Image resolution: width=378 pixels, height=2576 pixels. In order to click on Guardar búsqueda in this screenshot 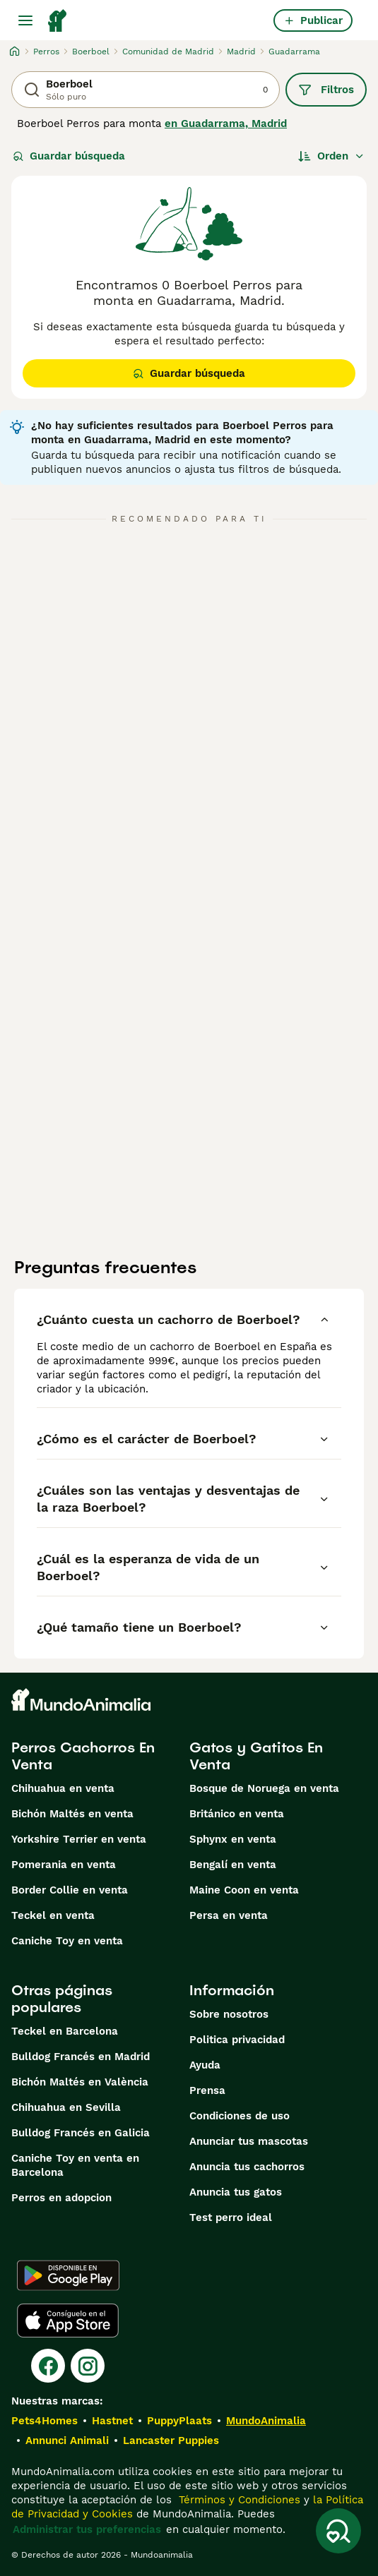, I will do `click(69, 156)`.